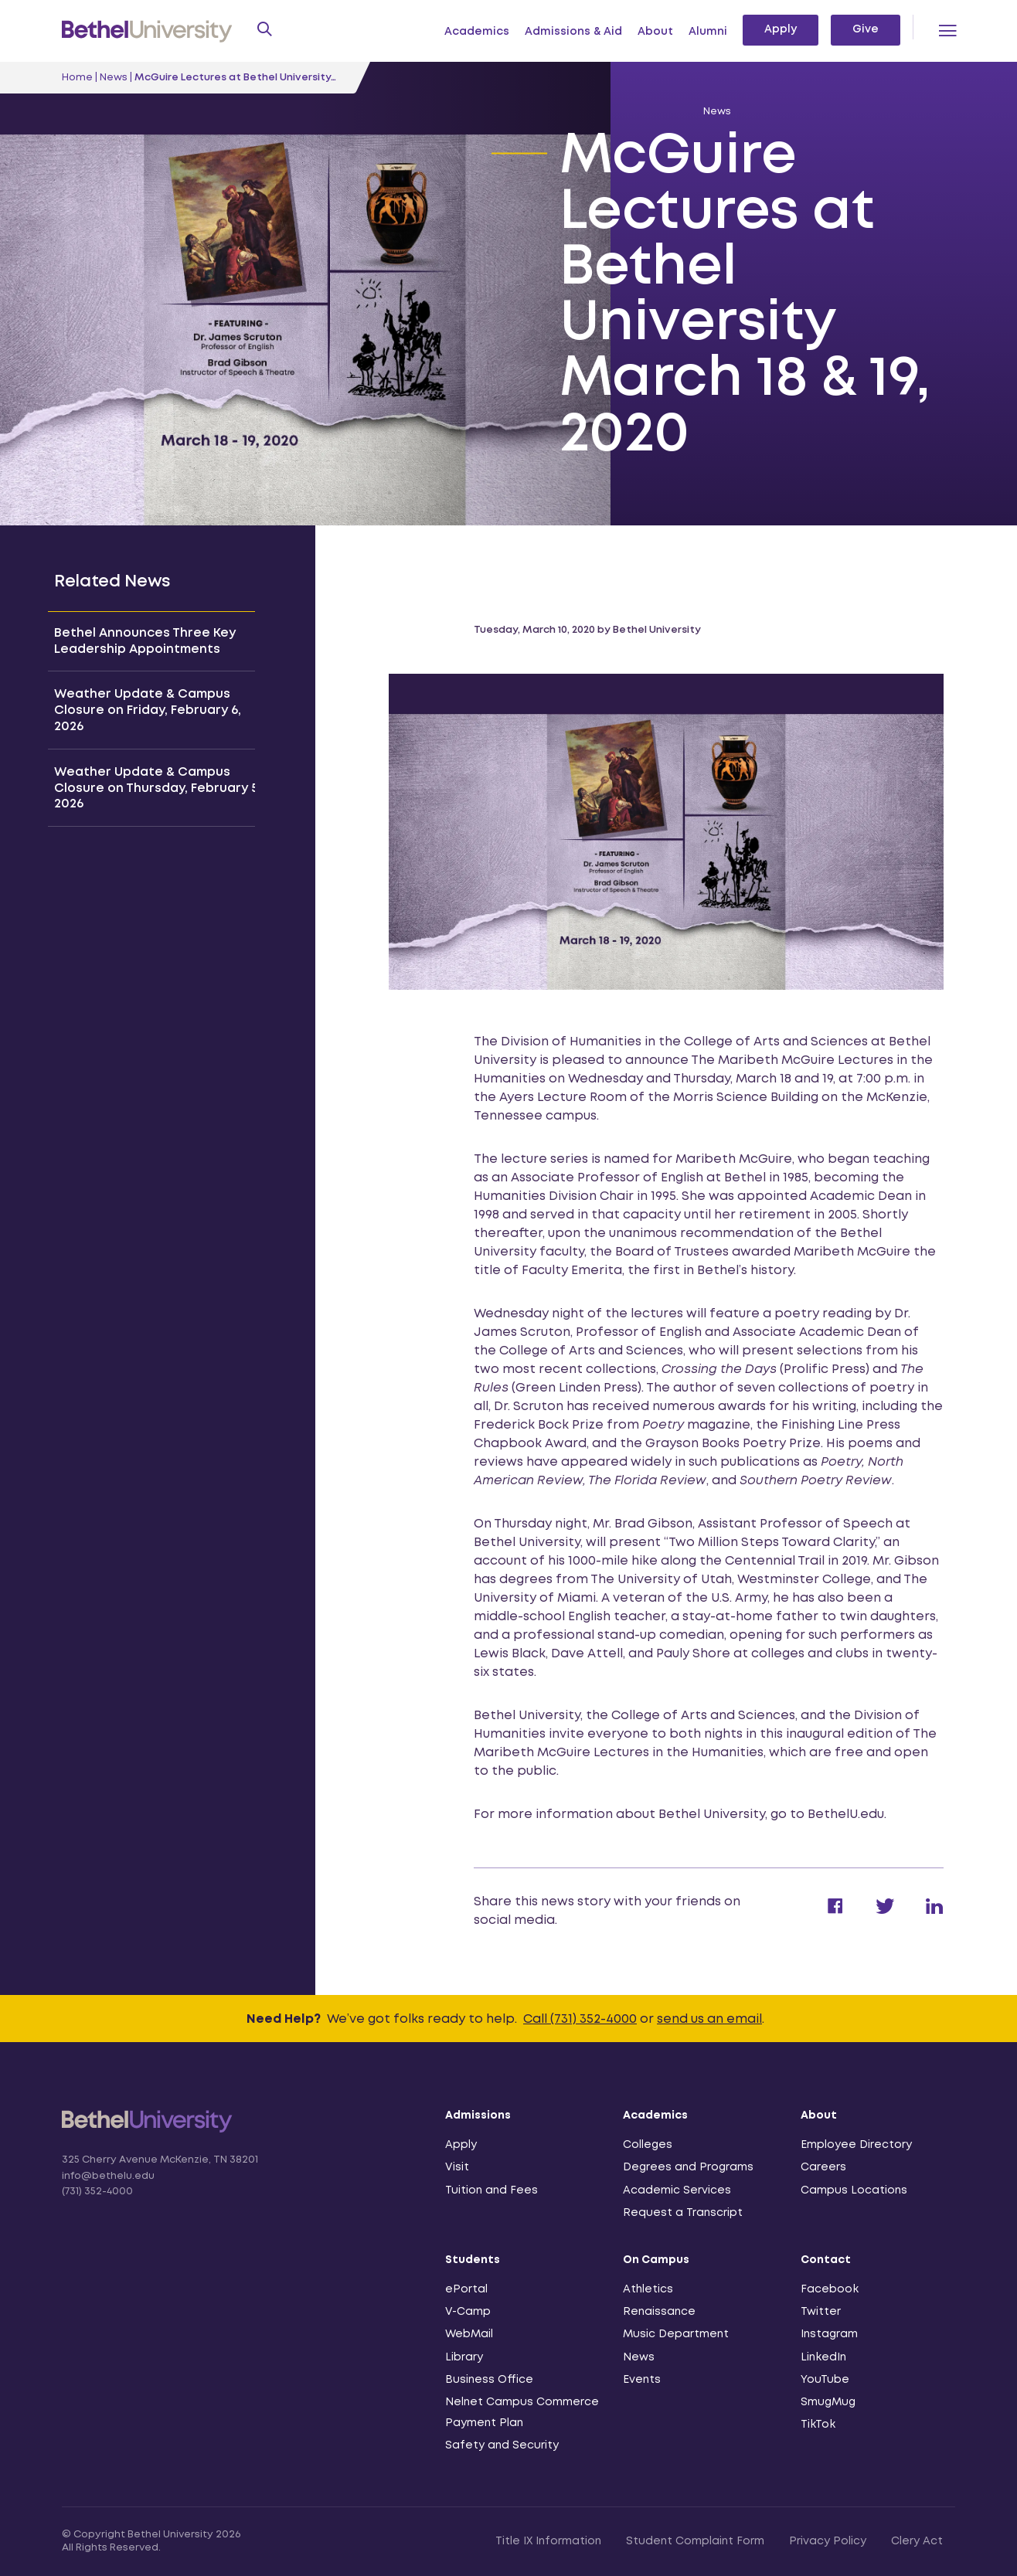 This screenshot has width=1017, height=2576. What do you see at coordinates (573, 31) in the screenshot?
I see `Admissions & Aid` at bounding box center [573, 31].